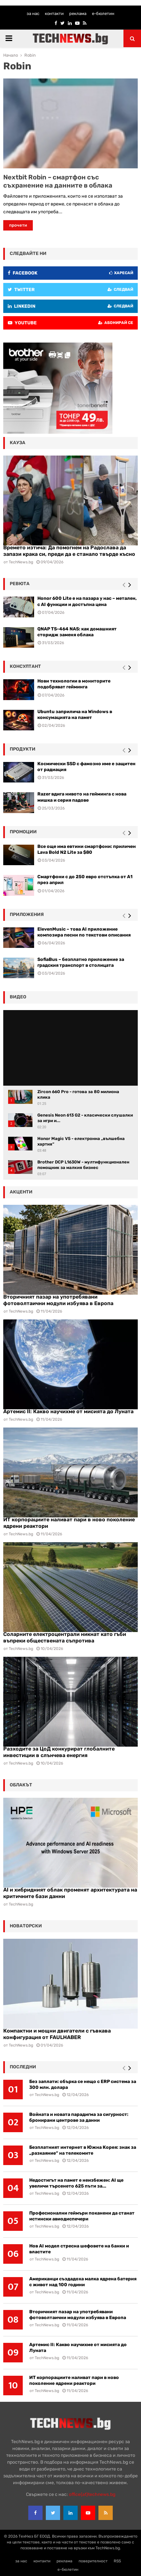 The height and width of the screenshot is (2576, 141). What do you see at coordinates (27, 914) in the screenshot?
I see `Приложения` at bounding box center [27, 914].